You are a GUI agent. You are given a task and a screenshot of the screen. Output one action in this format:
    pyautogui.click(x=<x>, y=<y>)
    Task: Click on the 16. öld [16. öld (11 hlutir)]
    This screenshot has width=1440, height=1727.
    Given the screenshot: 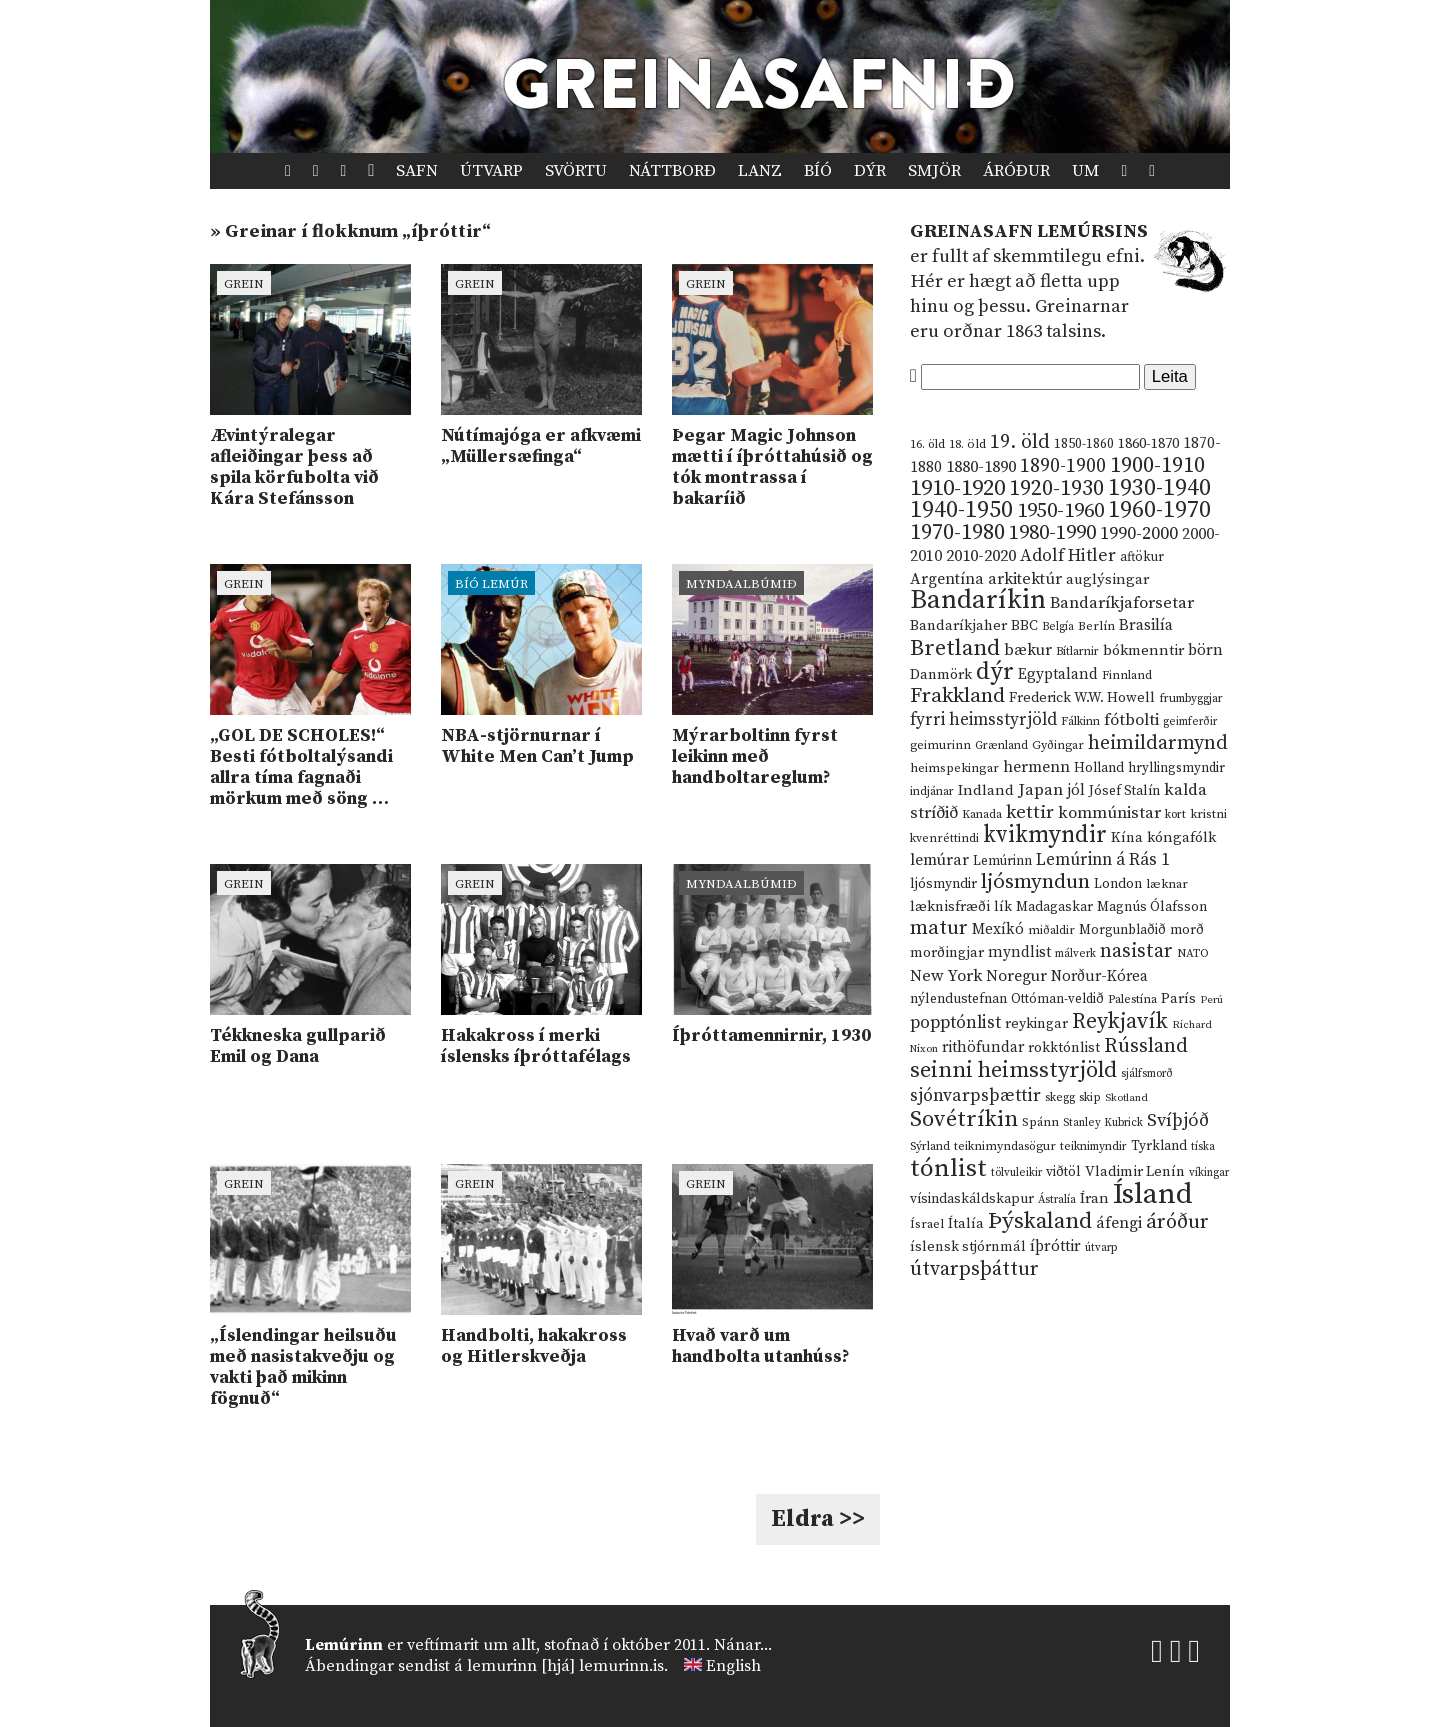 What is the action you would take?
    pyautogui.click(x=927, y=444)
    